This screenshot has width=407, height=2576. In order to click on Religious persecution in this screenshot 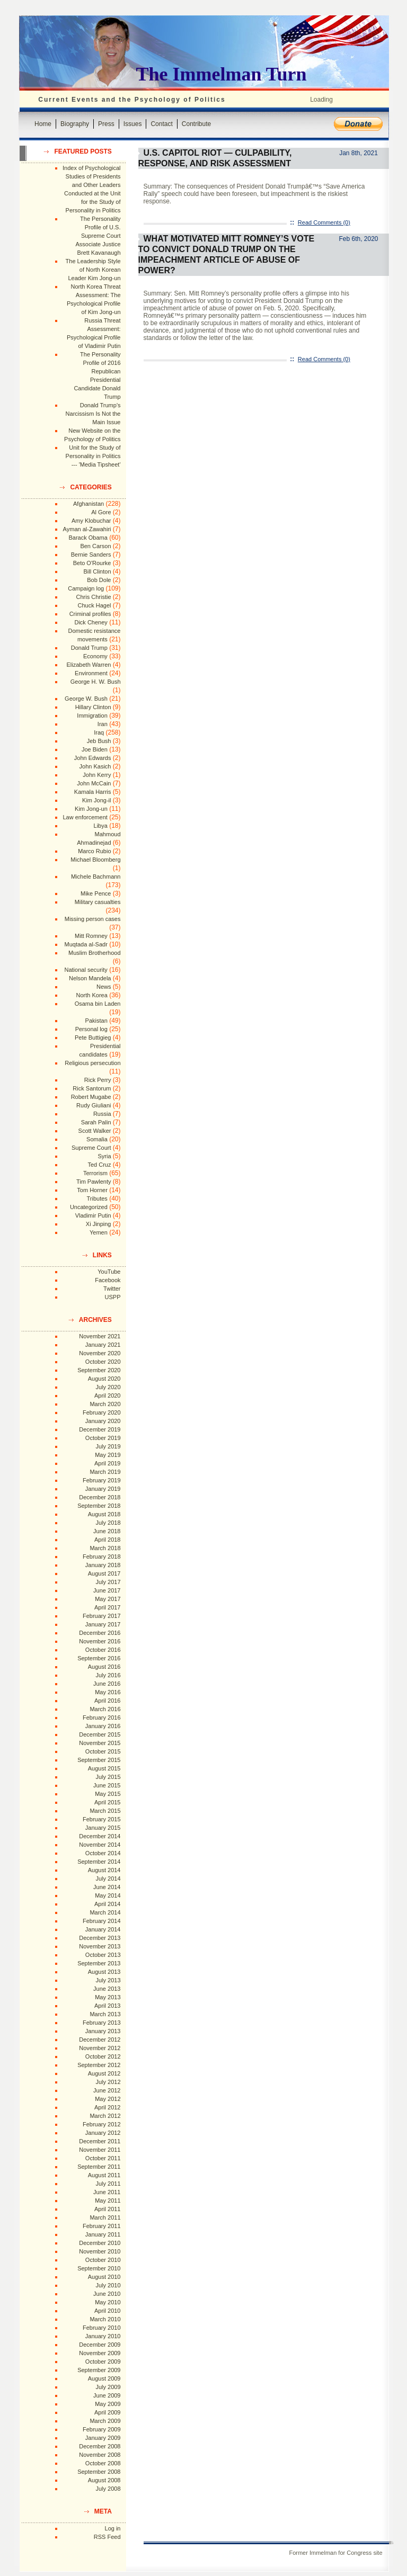, I will do `click(92, 1063)`.